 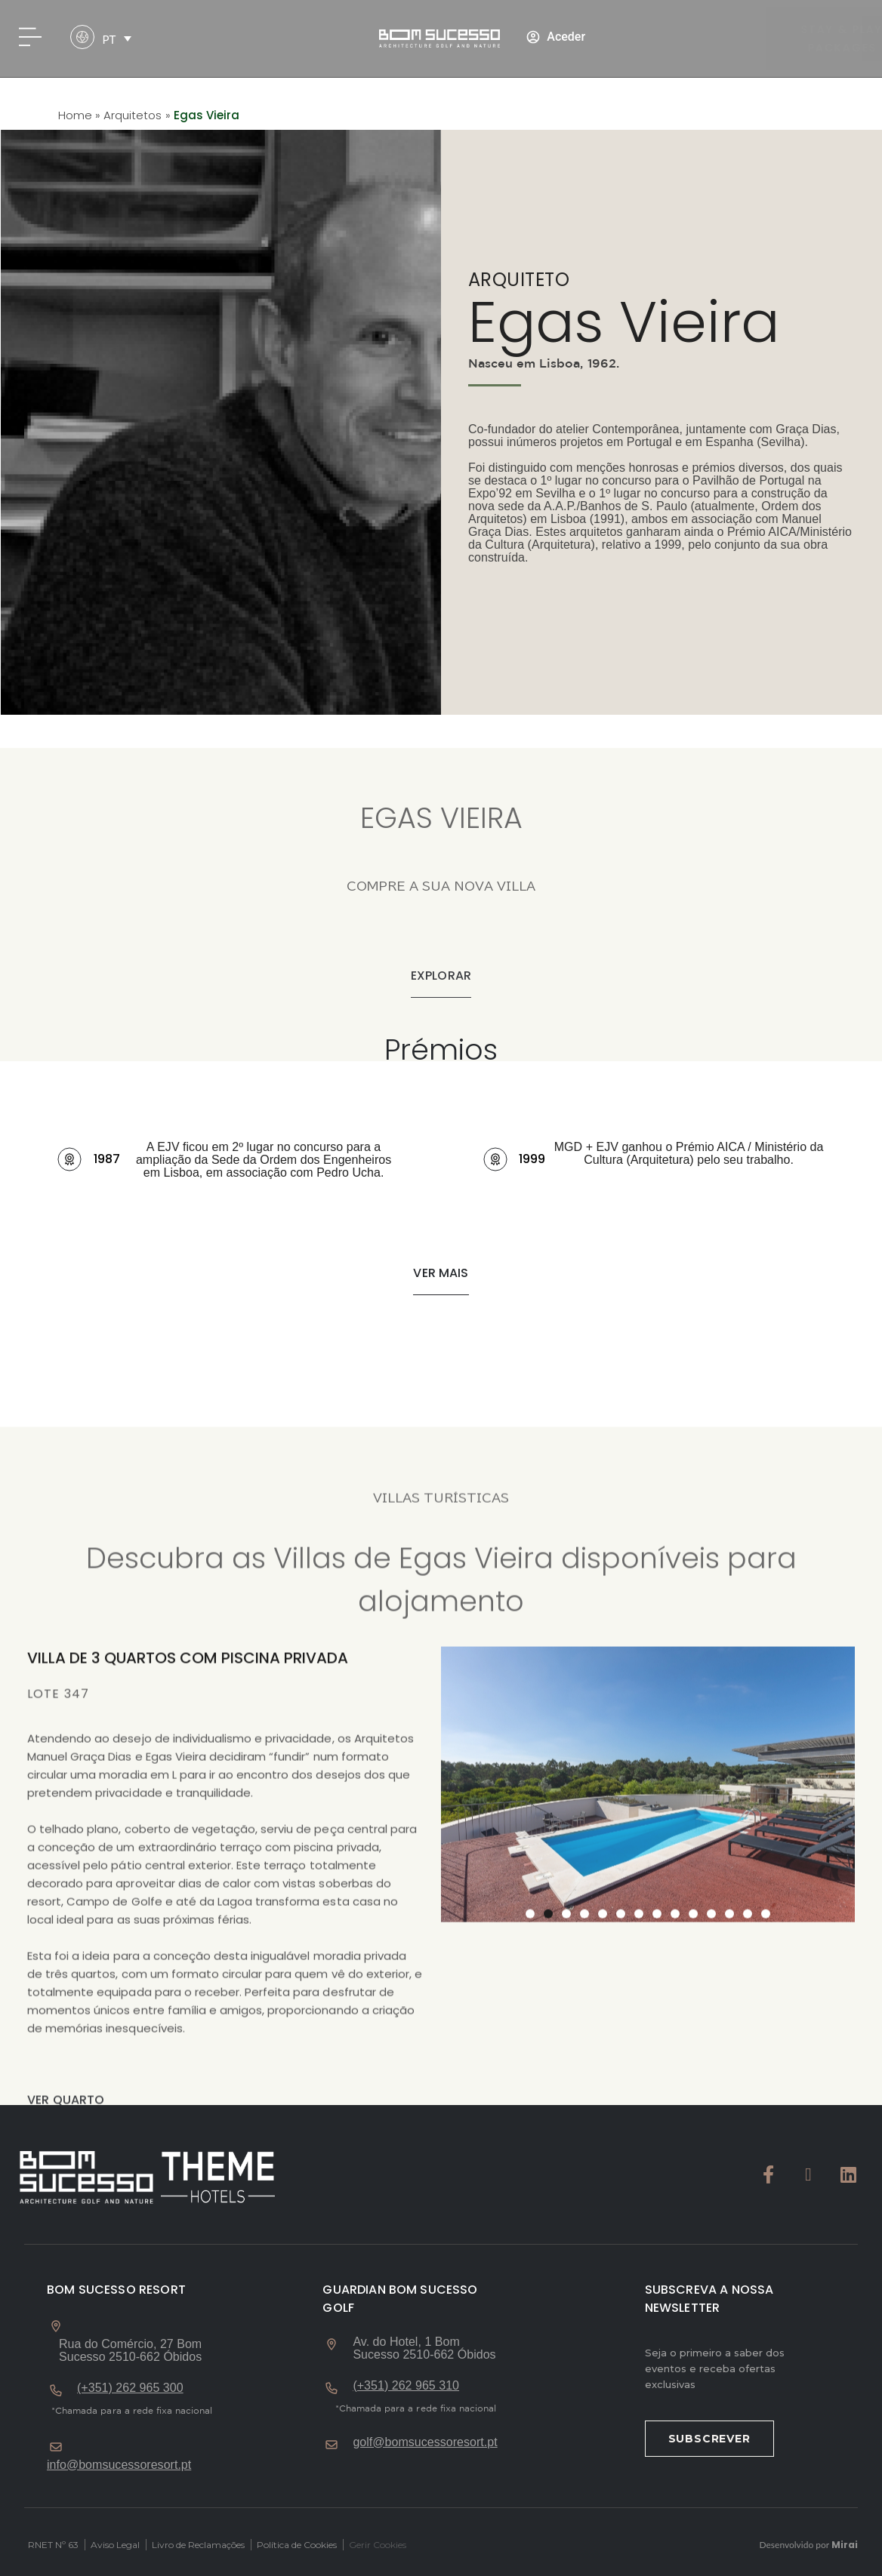 I want to click on Aviso Legal, so click(x=115, y=2544).